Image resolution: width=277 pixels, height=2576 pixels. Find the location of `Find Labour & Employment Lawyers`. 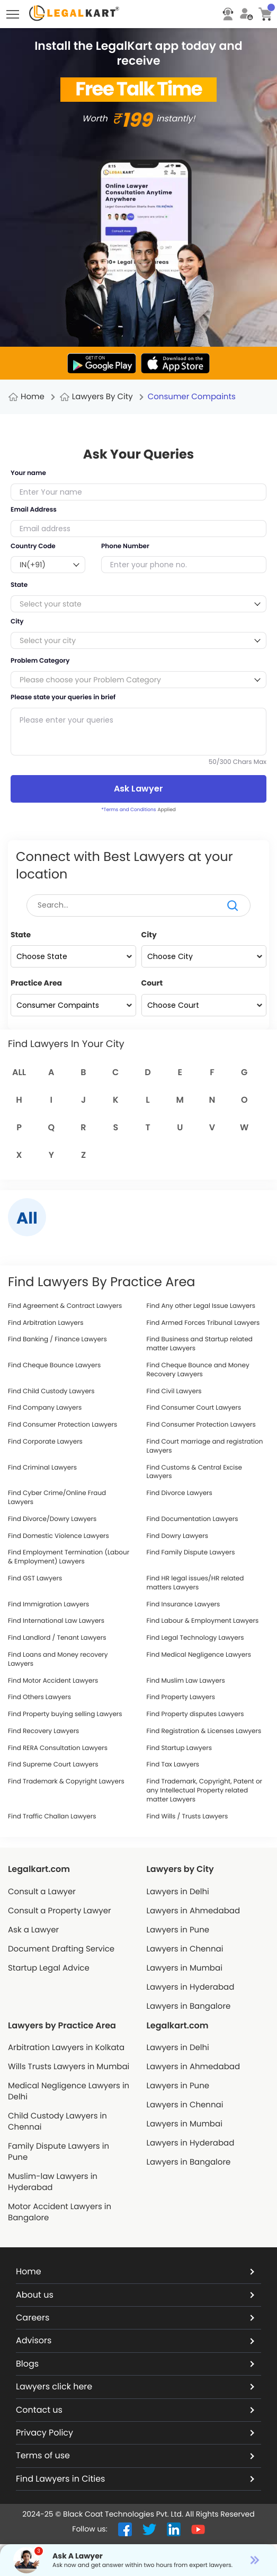

Find Labour & Employment Lawyers is located at coordinates (203, 1621).